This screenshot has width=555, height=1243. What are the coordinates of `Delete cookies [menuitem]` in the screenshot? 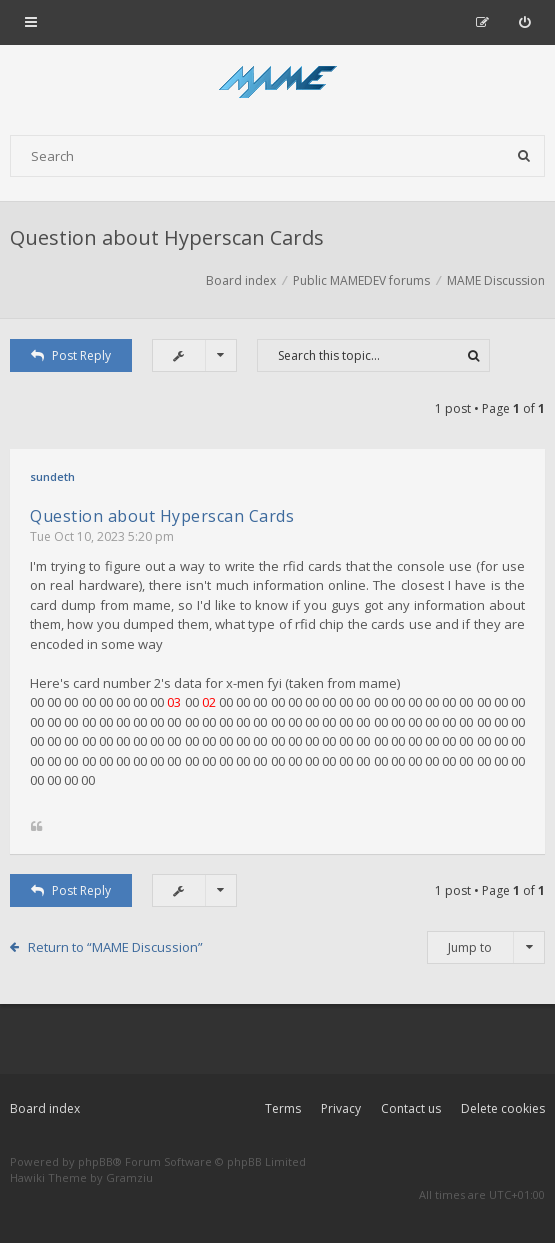 It's located at (503, 1108).